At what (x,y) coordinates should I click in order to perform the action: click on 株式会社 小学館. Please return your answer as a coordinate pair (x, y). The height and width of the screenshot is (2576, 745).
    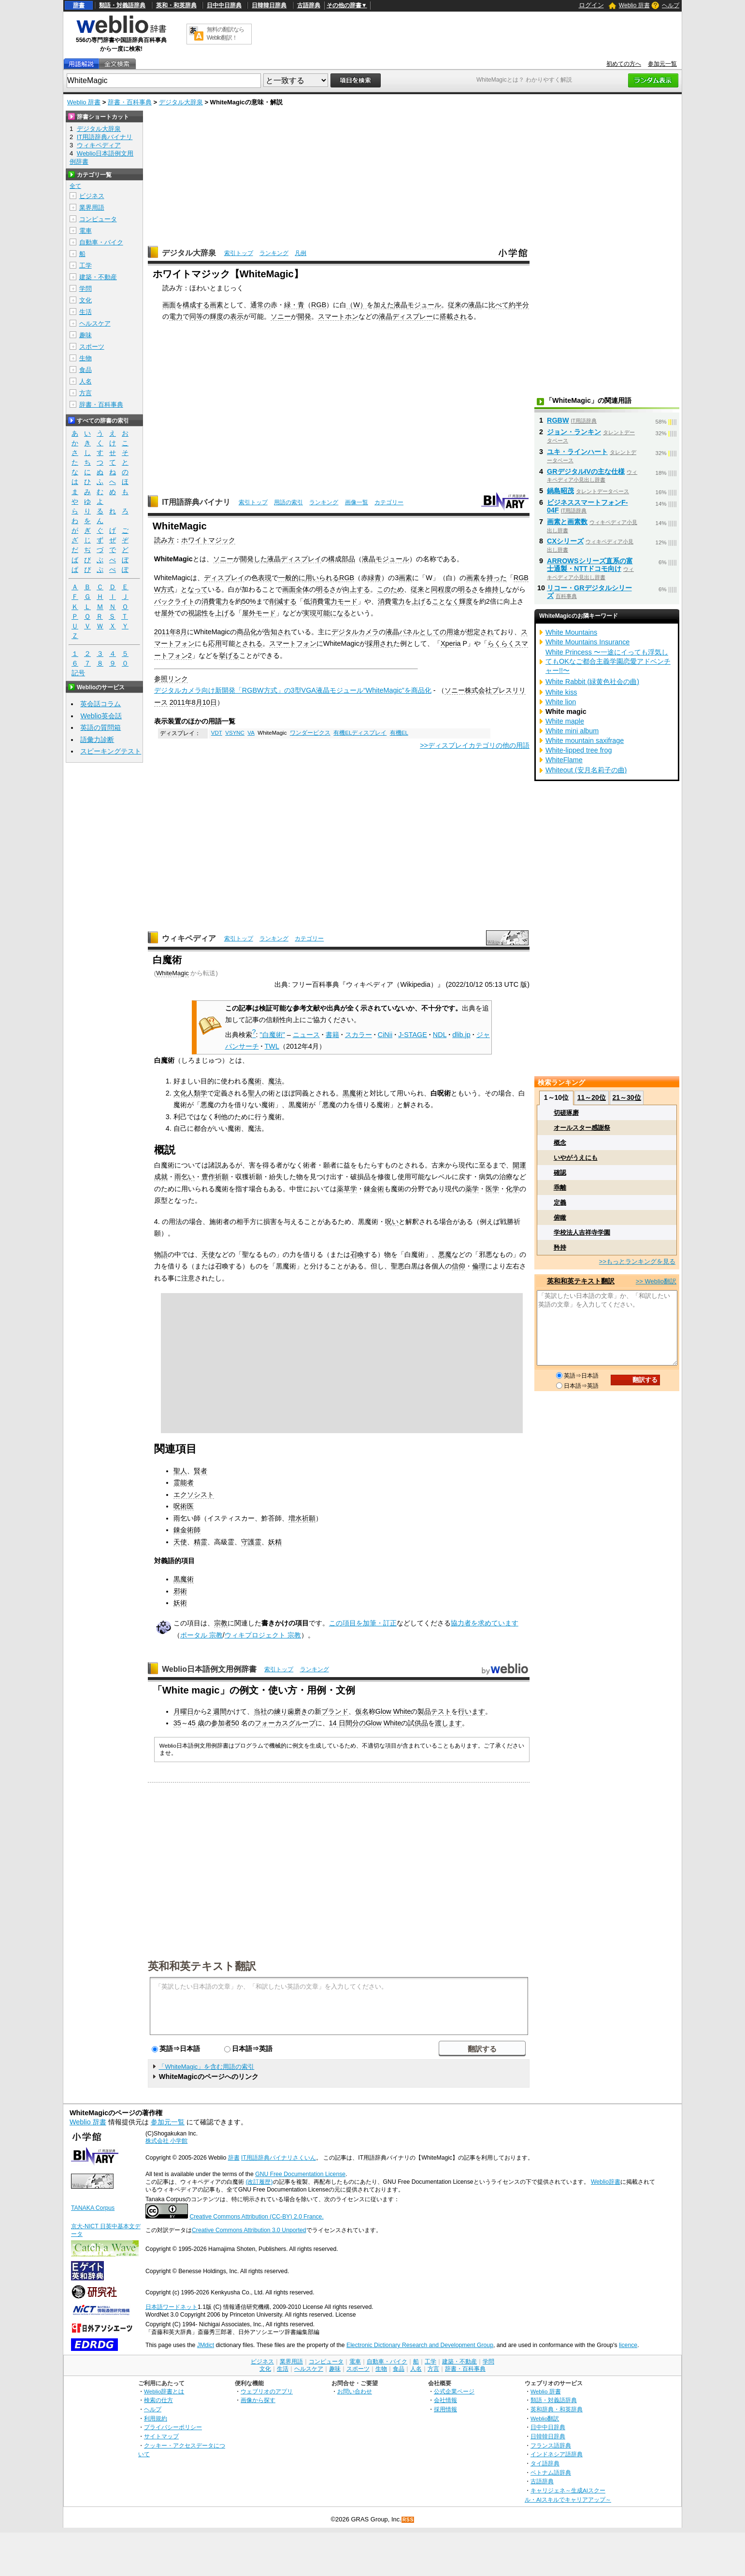
    Looking at the image, I should click on (166, 2140).